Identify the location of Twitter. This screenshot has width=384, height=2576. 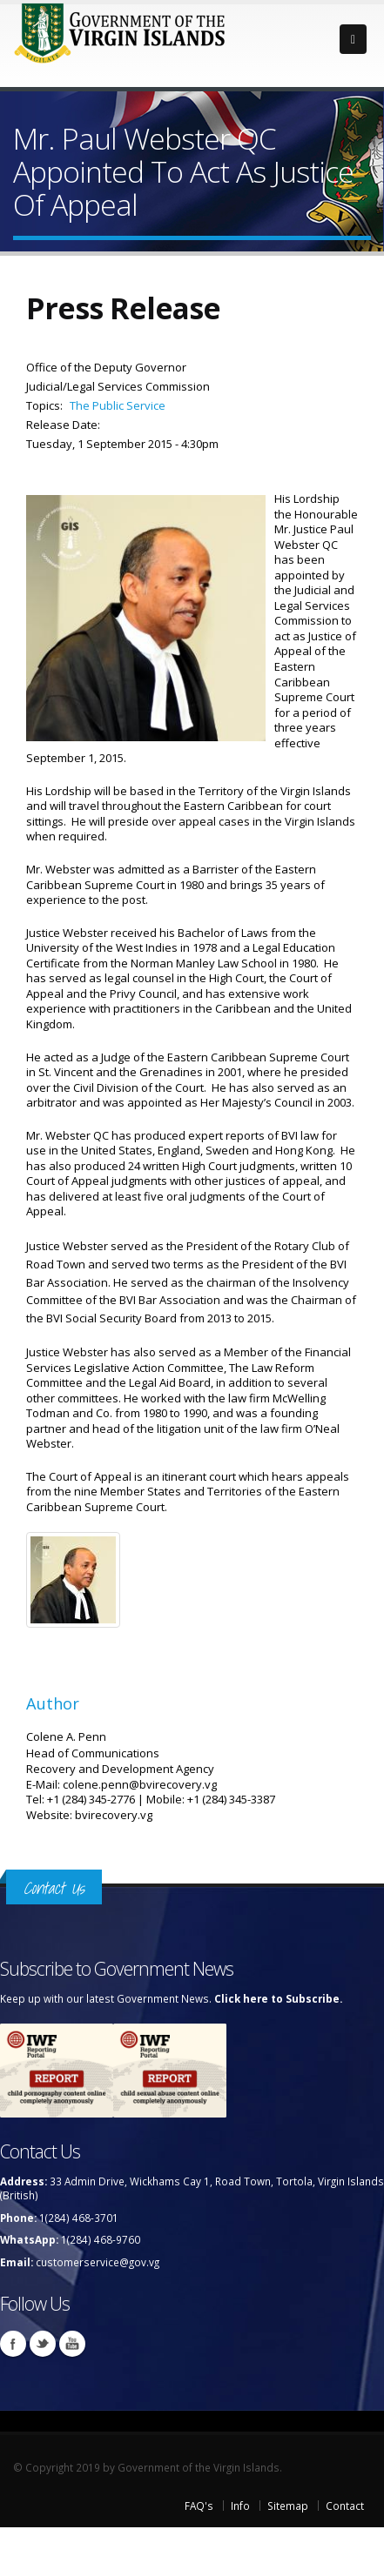
(43, 2344).